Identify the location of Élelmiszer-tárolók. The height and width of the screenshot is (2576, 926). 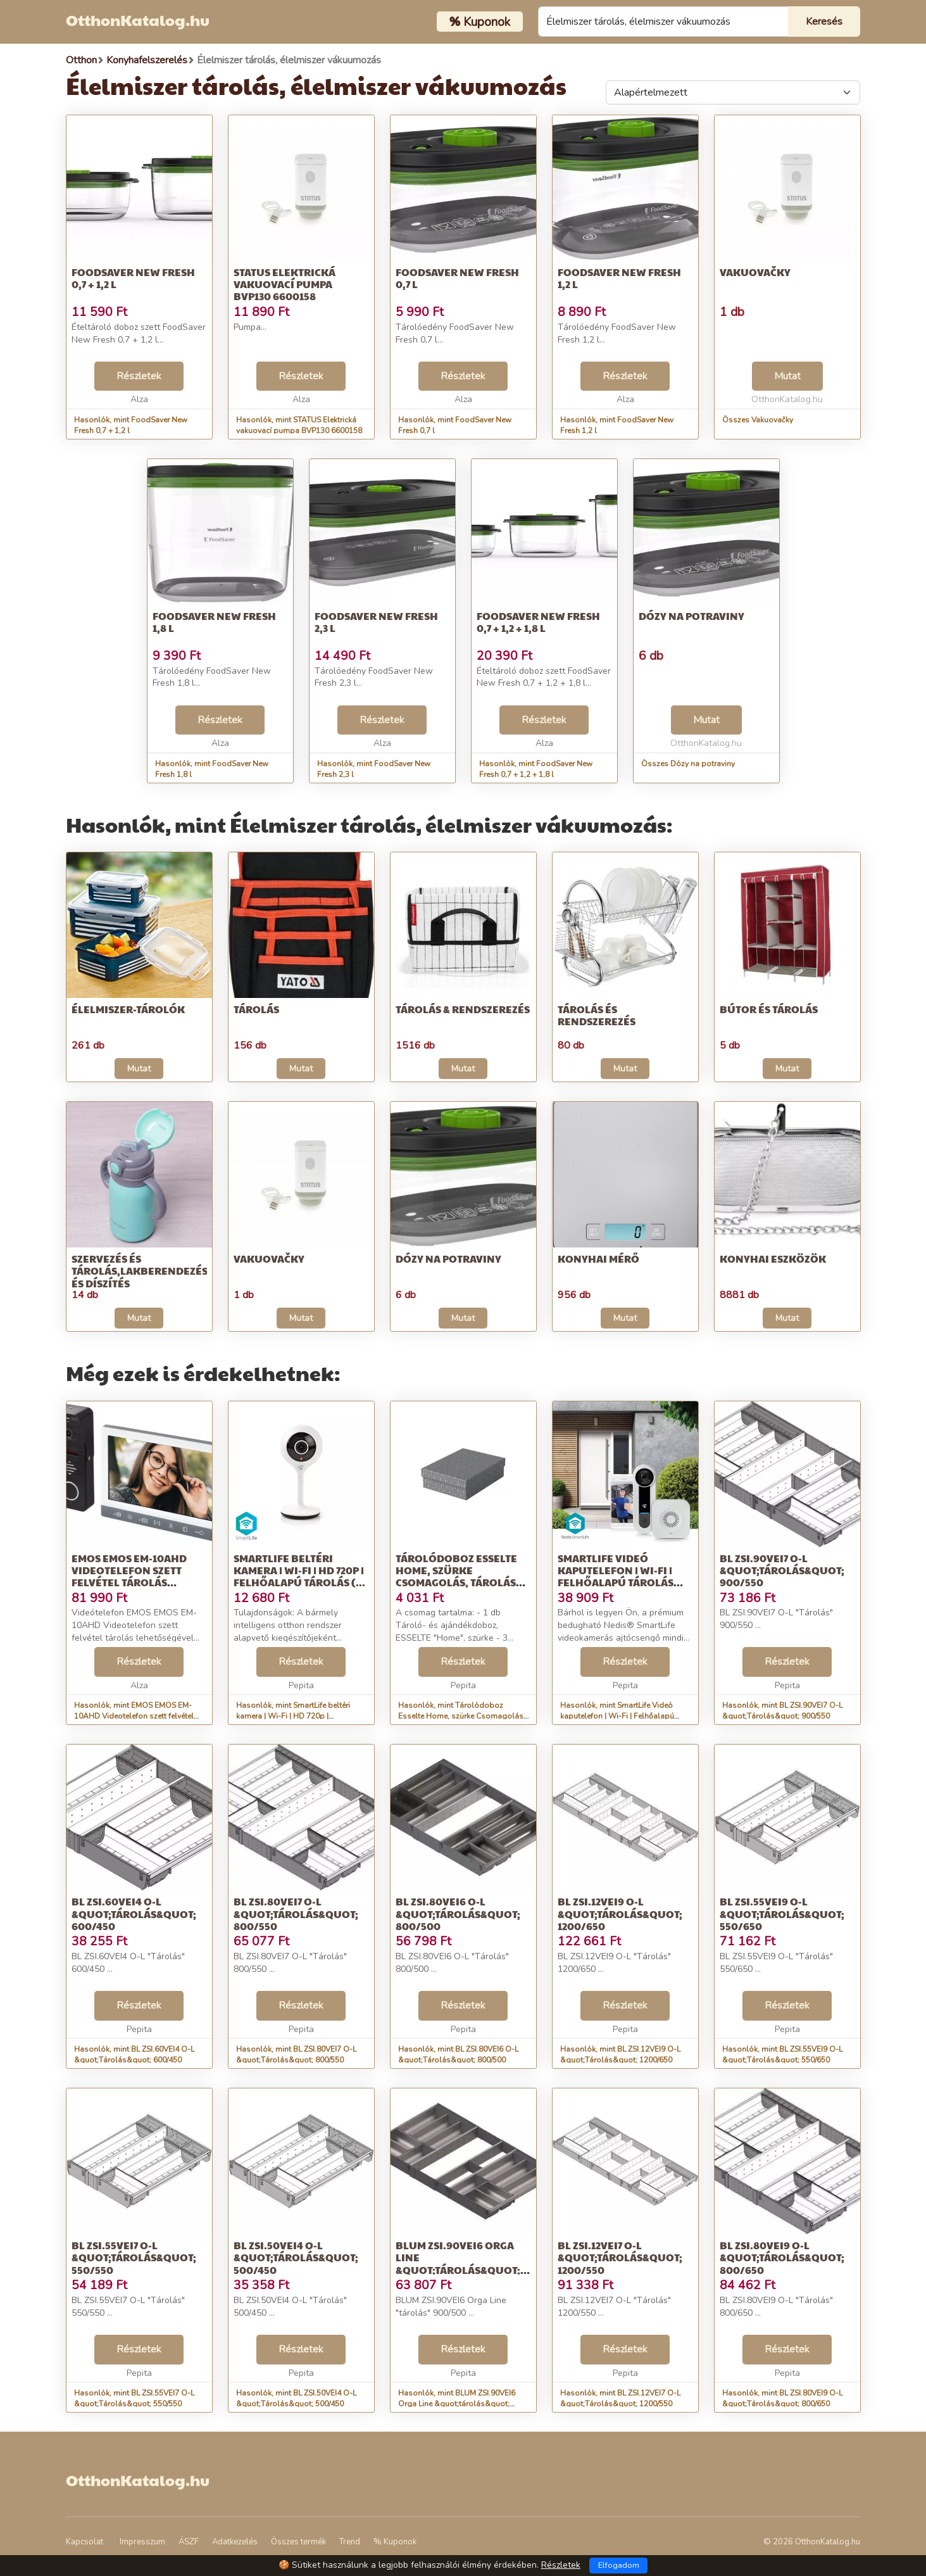
(128, 1009).